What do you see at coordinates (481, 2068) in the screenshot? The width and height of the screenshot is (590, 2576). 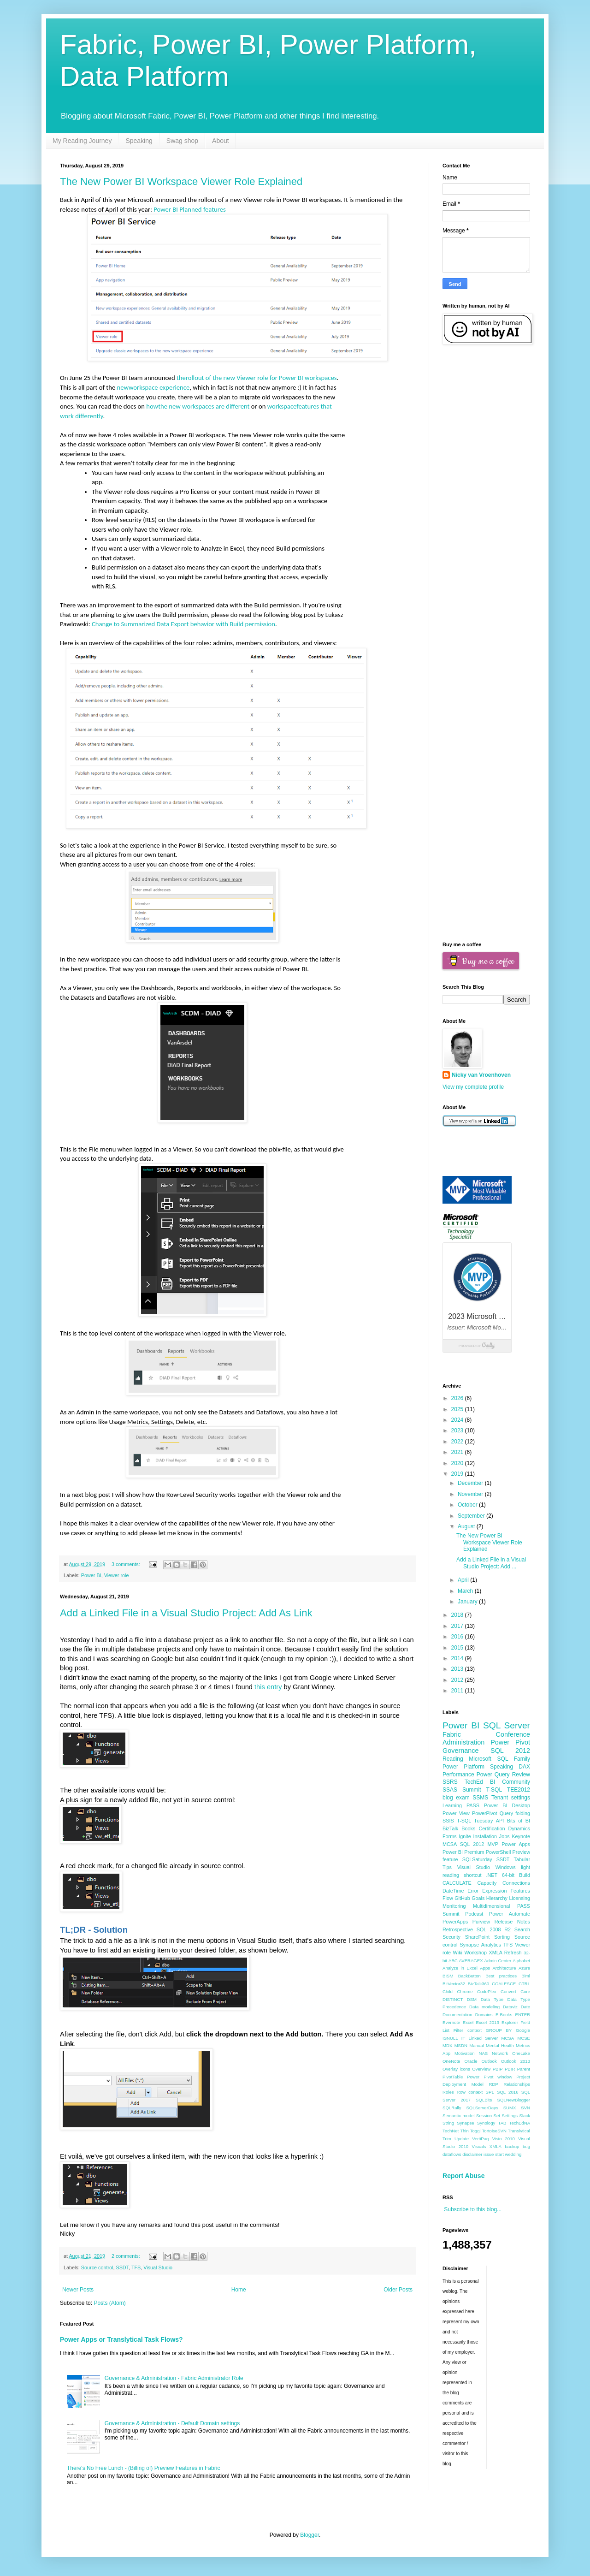 I see `Overview` at bounding box center [481, 2068].